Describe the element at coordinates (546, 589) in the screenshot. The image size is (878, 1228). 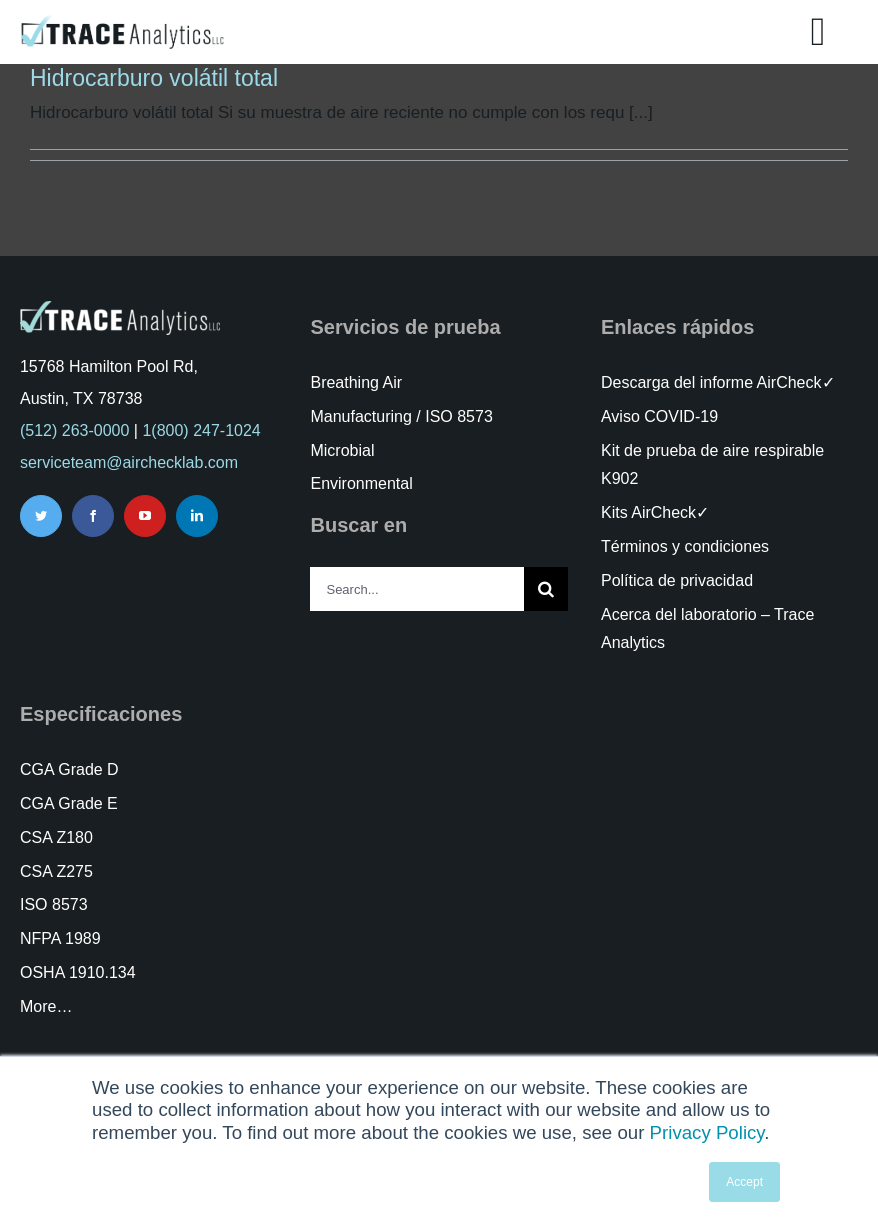
I see `[Search]` at that location.